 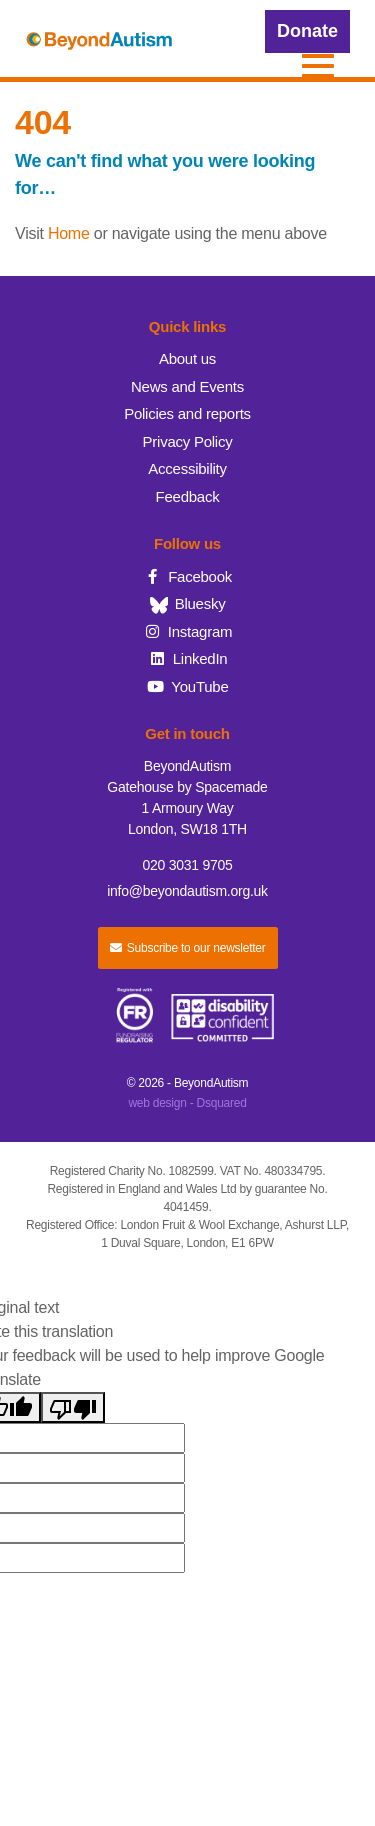 I want to click on [Poor translation], so click(x=73, y=1407).